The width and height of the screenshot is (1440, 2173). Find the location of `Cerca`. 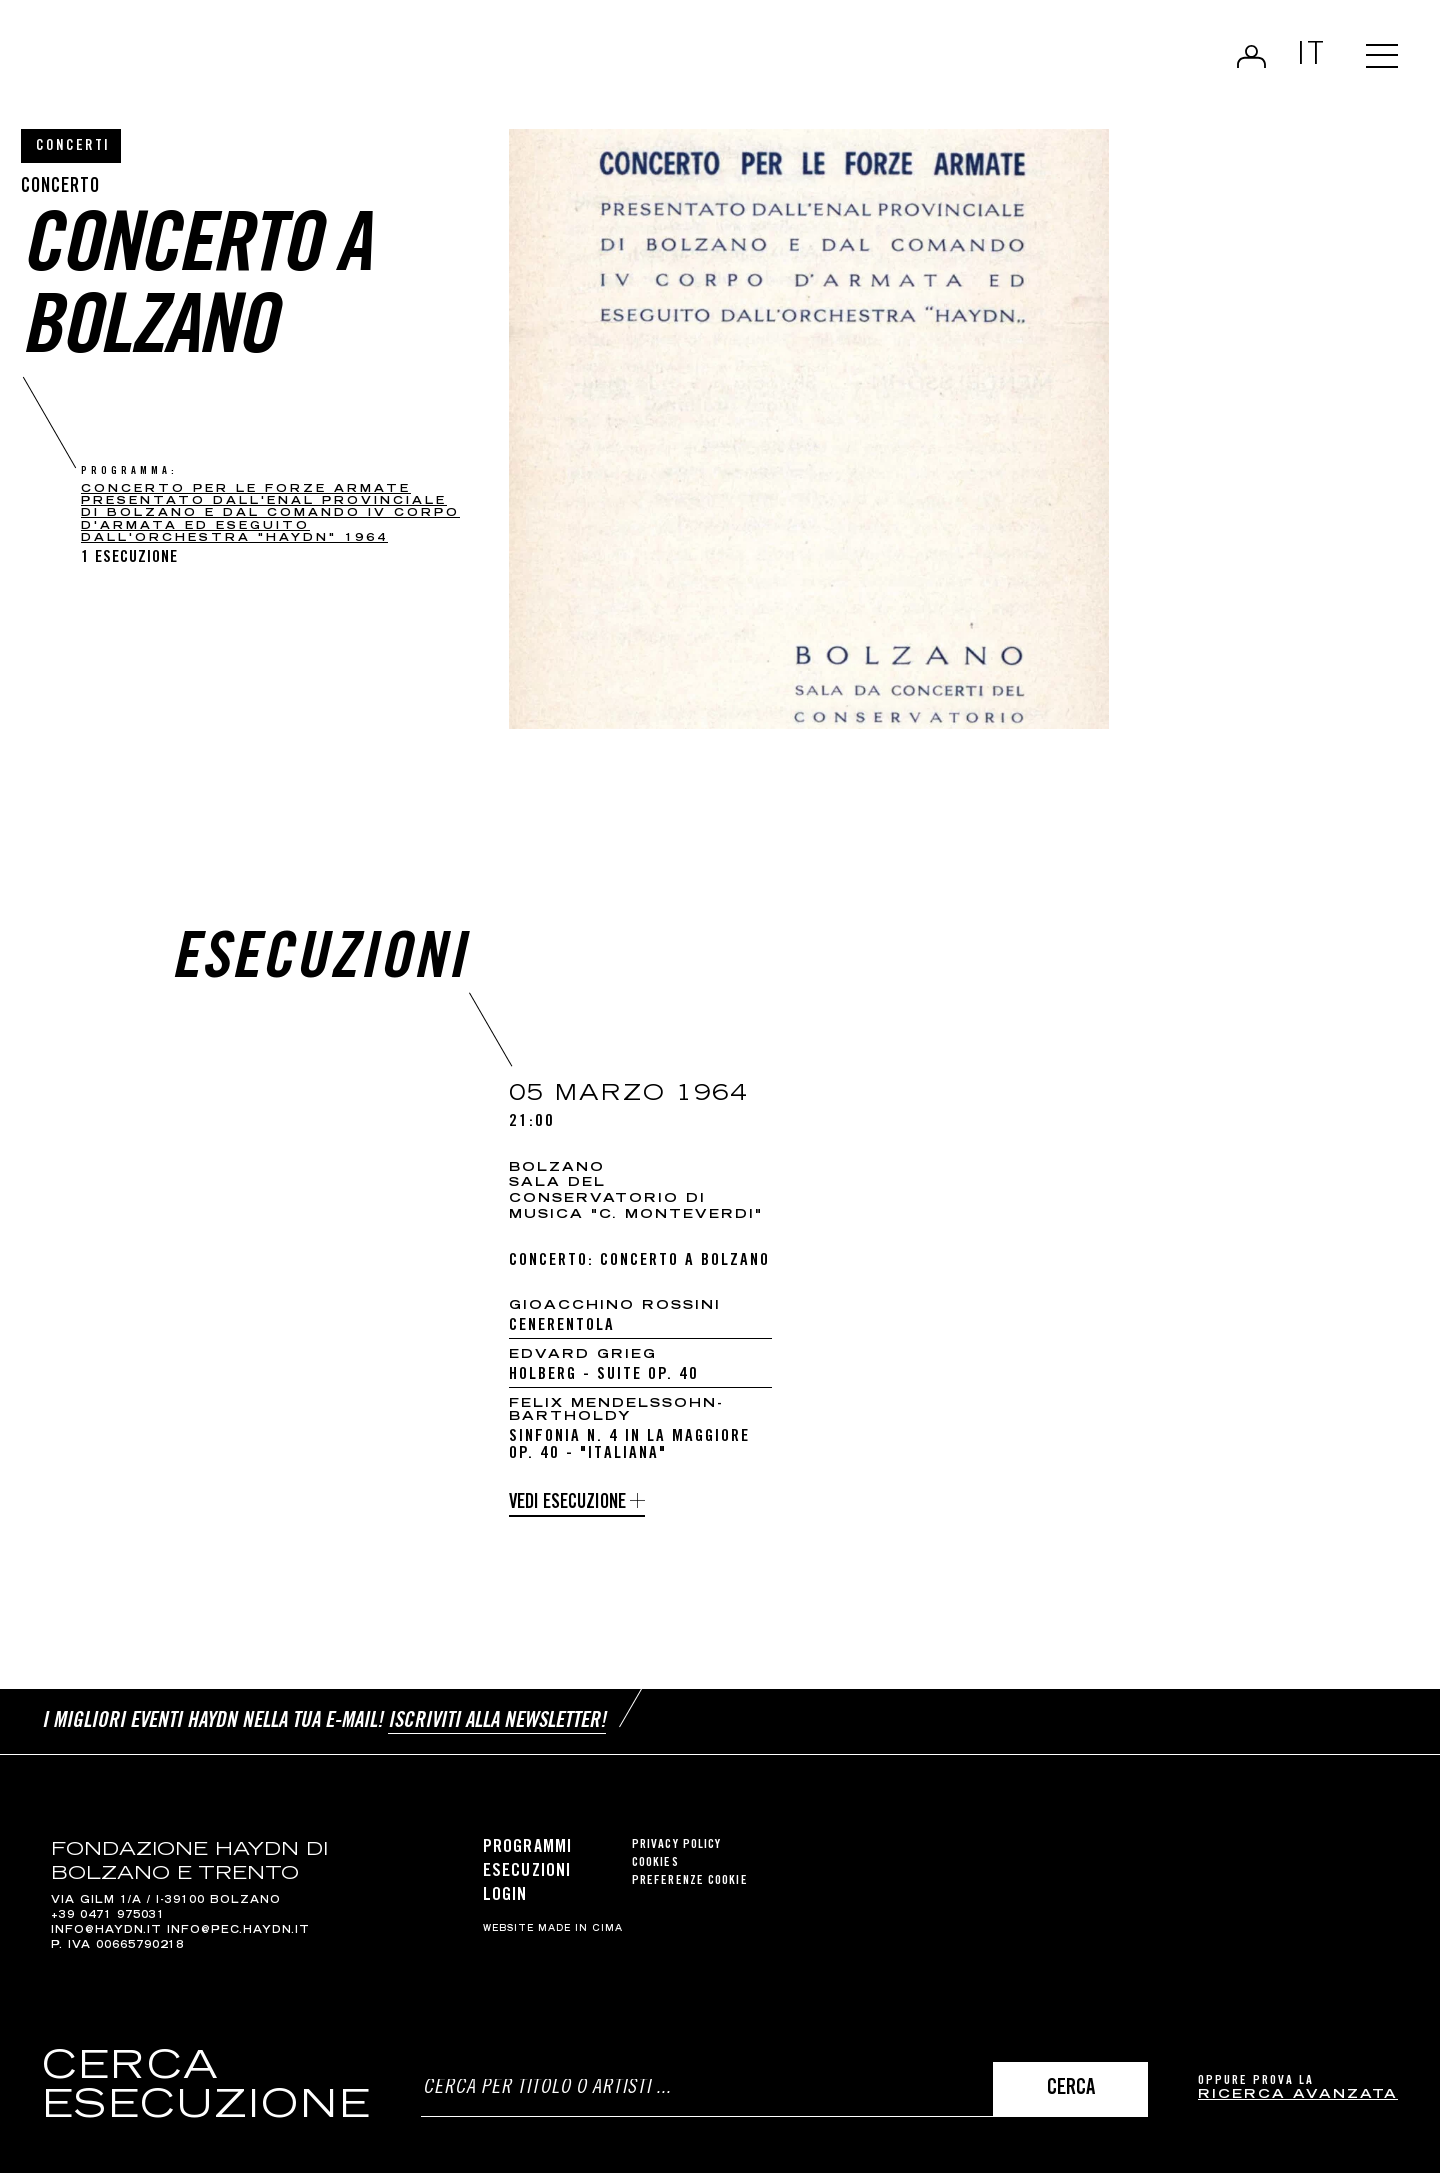

Cerca is located at coordinates (1071, 2089).